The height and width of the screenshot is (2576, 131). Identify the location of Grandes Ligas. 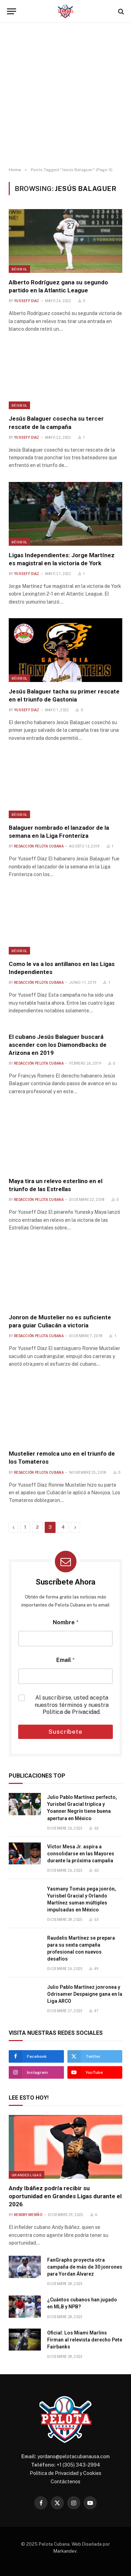
(27, 2175).